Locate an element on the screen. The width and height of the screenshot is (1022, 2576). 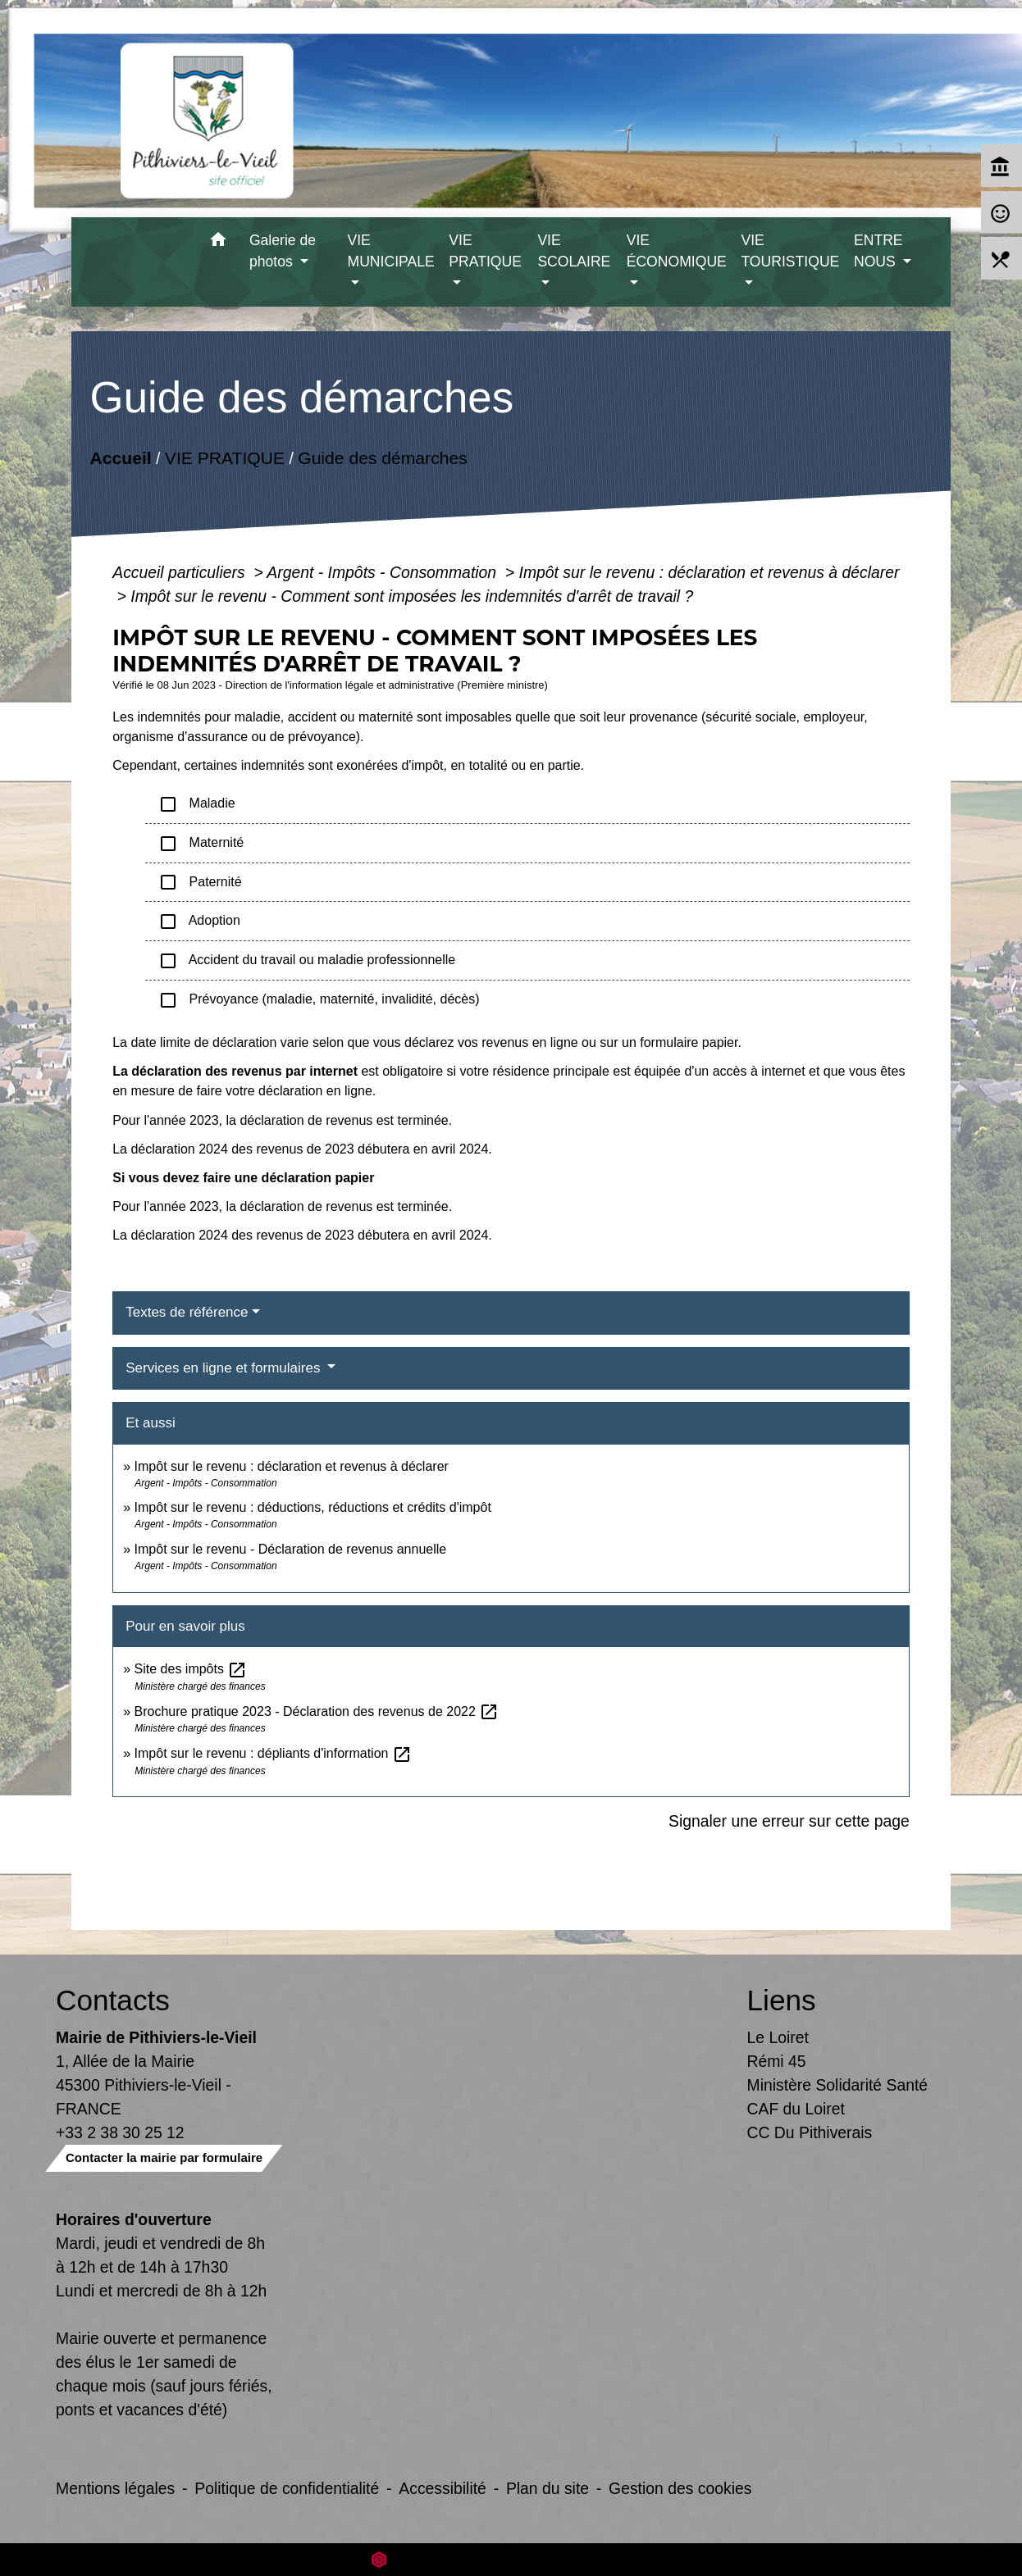
VIE PRATIQUE [button] is located at coordinates (485, 251).